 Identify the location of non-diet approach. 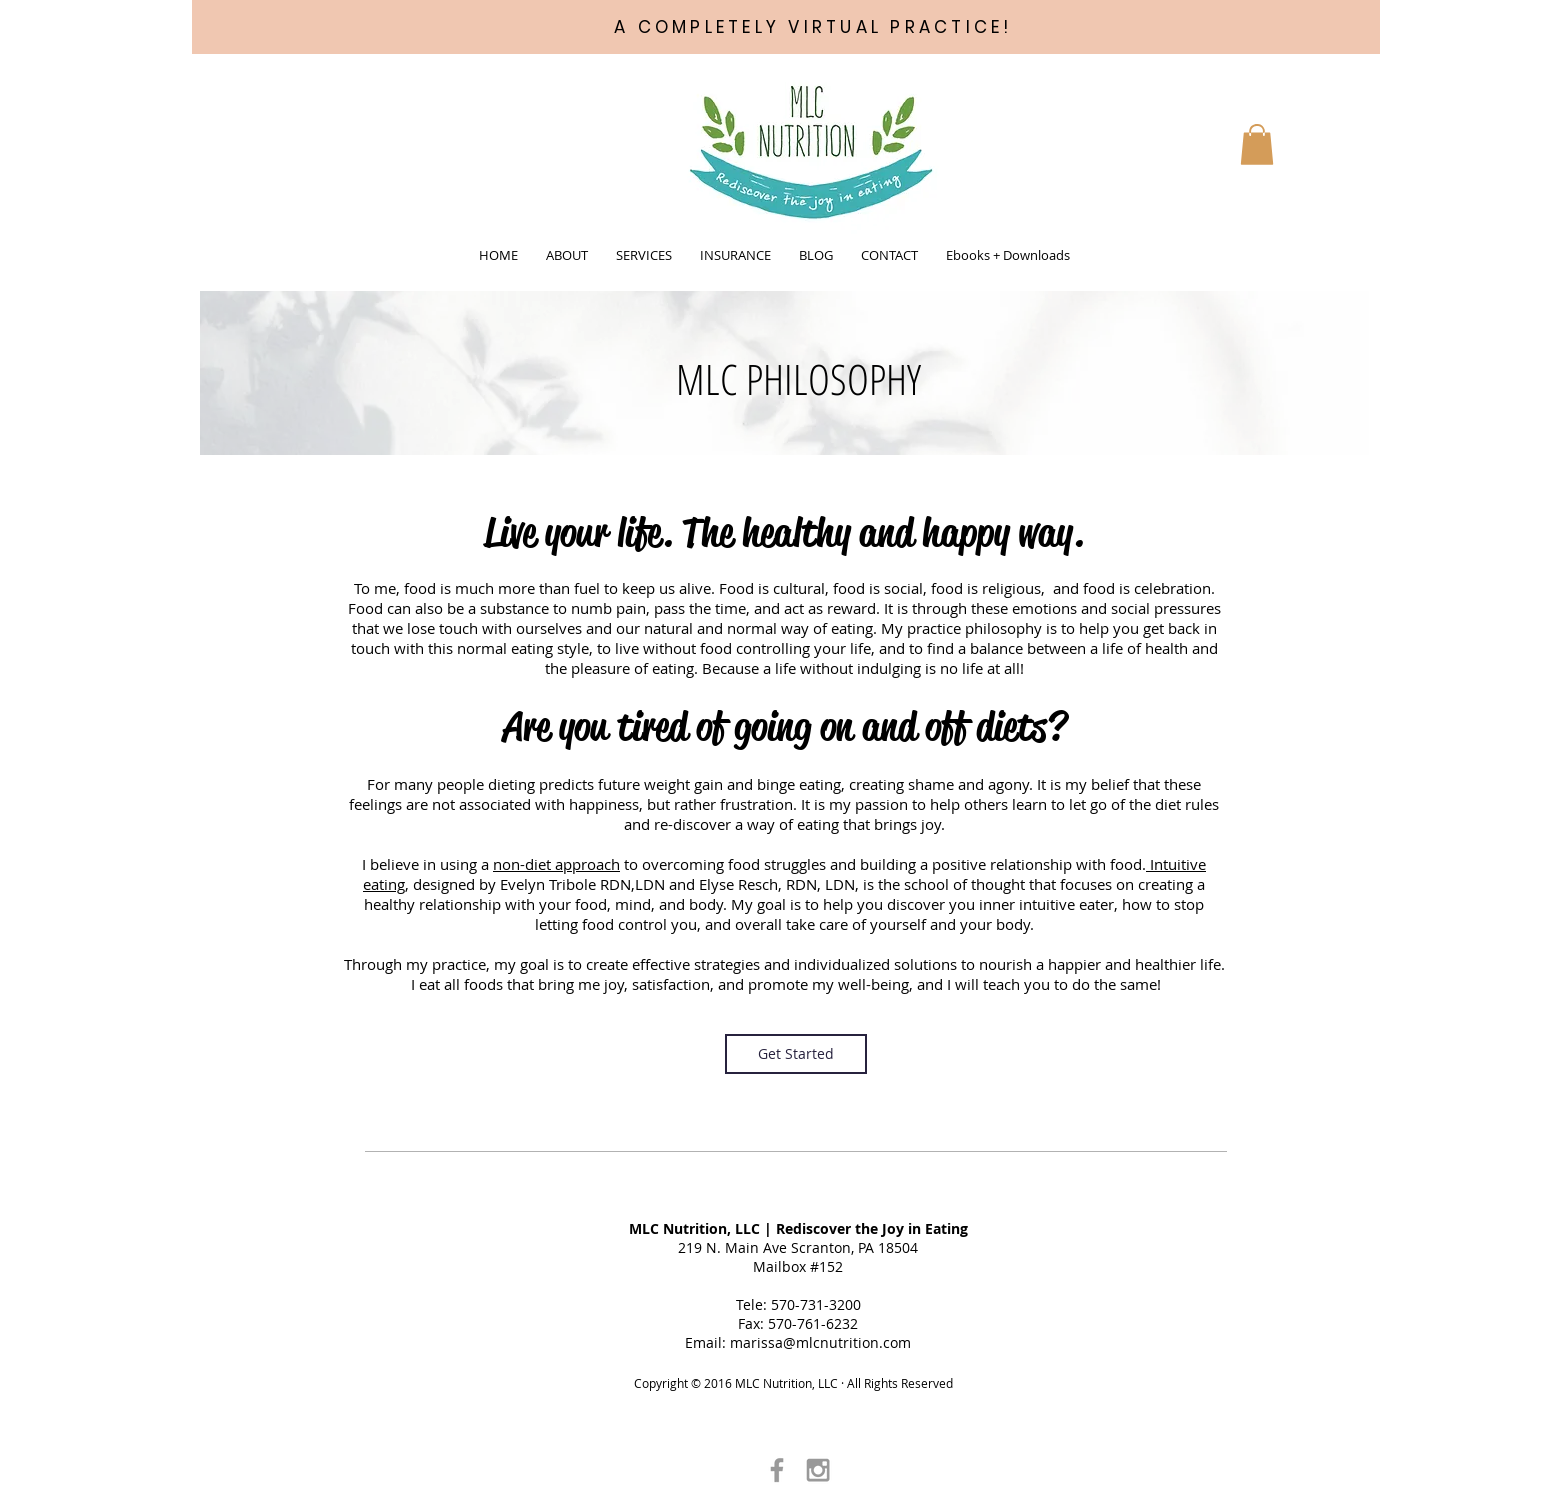
(556, 864).